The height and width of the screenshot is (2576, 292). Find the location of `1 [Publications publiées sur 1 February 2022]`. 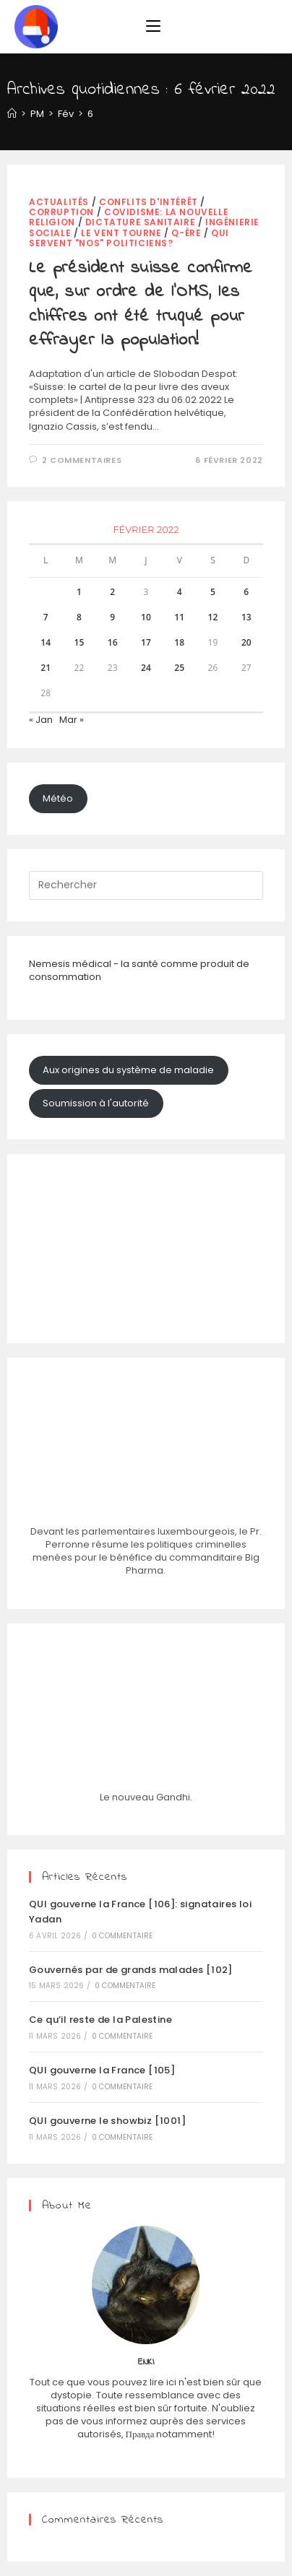

1 [Publications publiées sur 1 February 2022] is located at coordinates (79, 592).